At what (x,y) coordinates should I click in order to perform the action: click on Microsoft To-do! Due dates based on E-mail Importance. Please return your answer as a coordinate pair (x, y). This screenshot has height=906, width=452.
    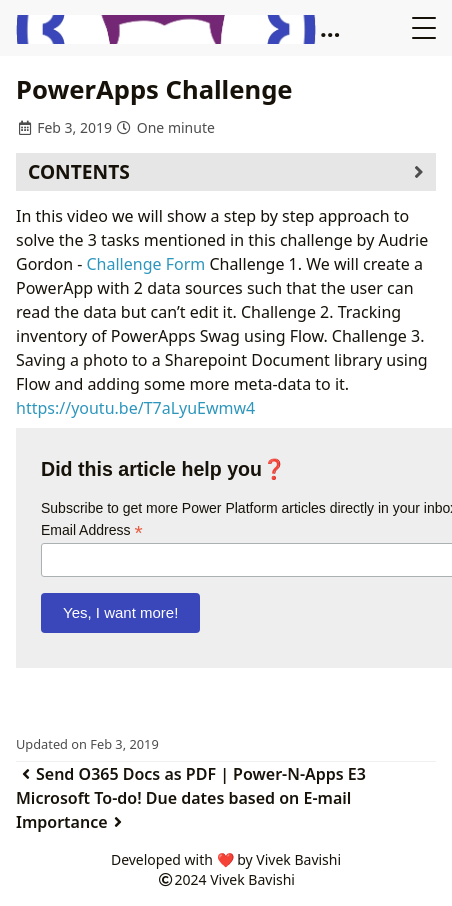
    Looking at the image, I should click on (183, 810).